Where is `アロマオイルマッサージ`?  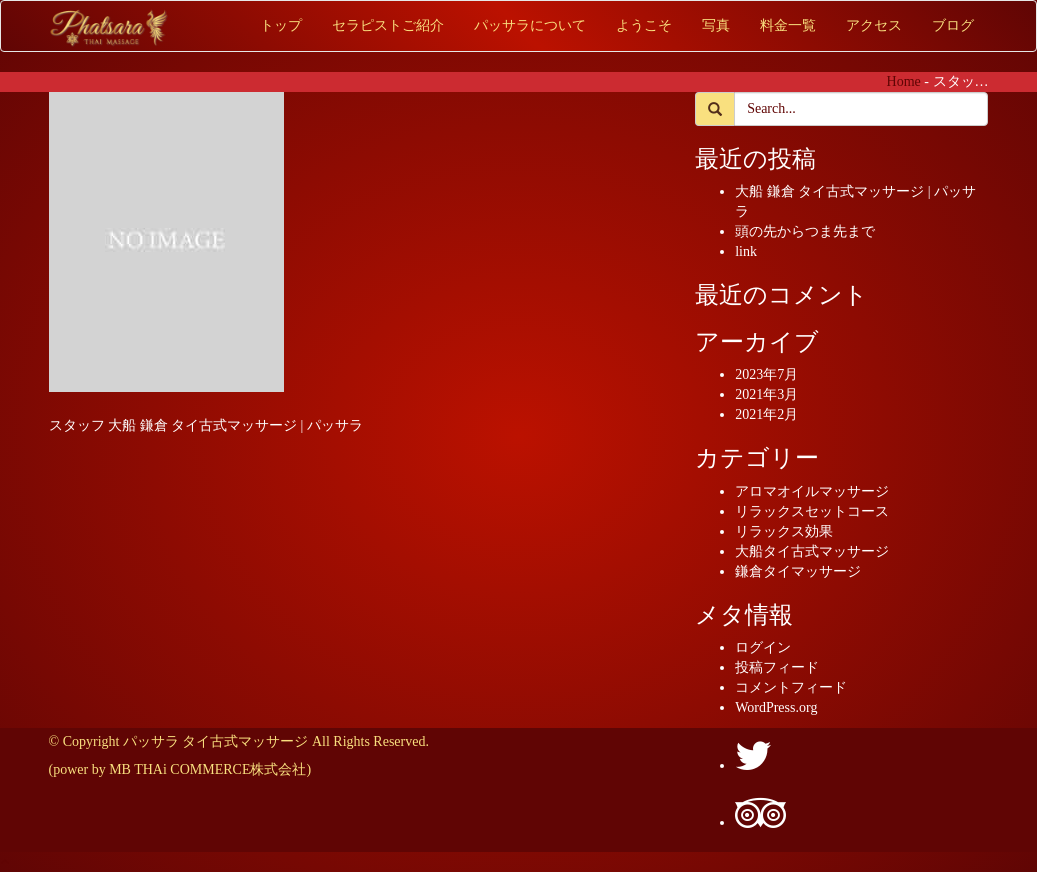 アロマオイルマッサージ is located at coordinates (812, 491).